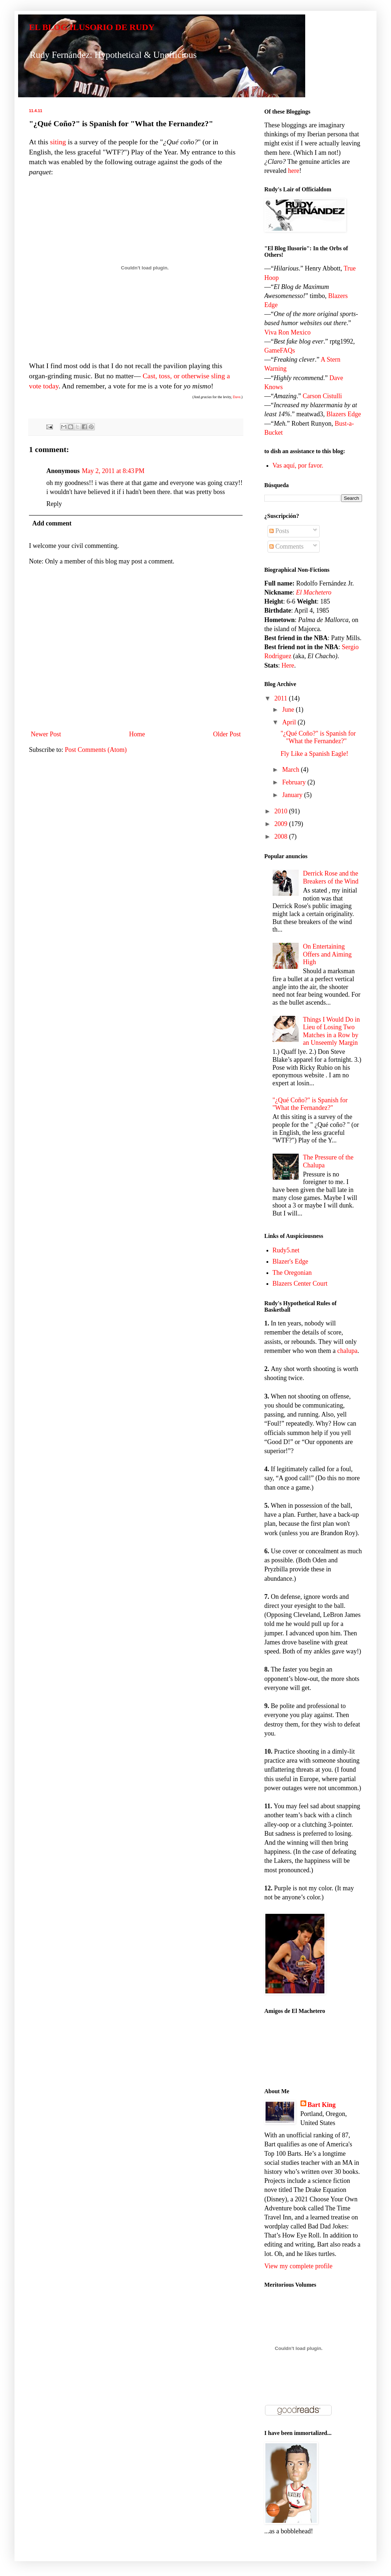 This screenshot has width=391, height=2576. Describe the element at coordinates (279, 350) in the screenshot. I see `GameFAQs` at that location.